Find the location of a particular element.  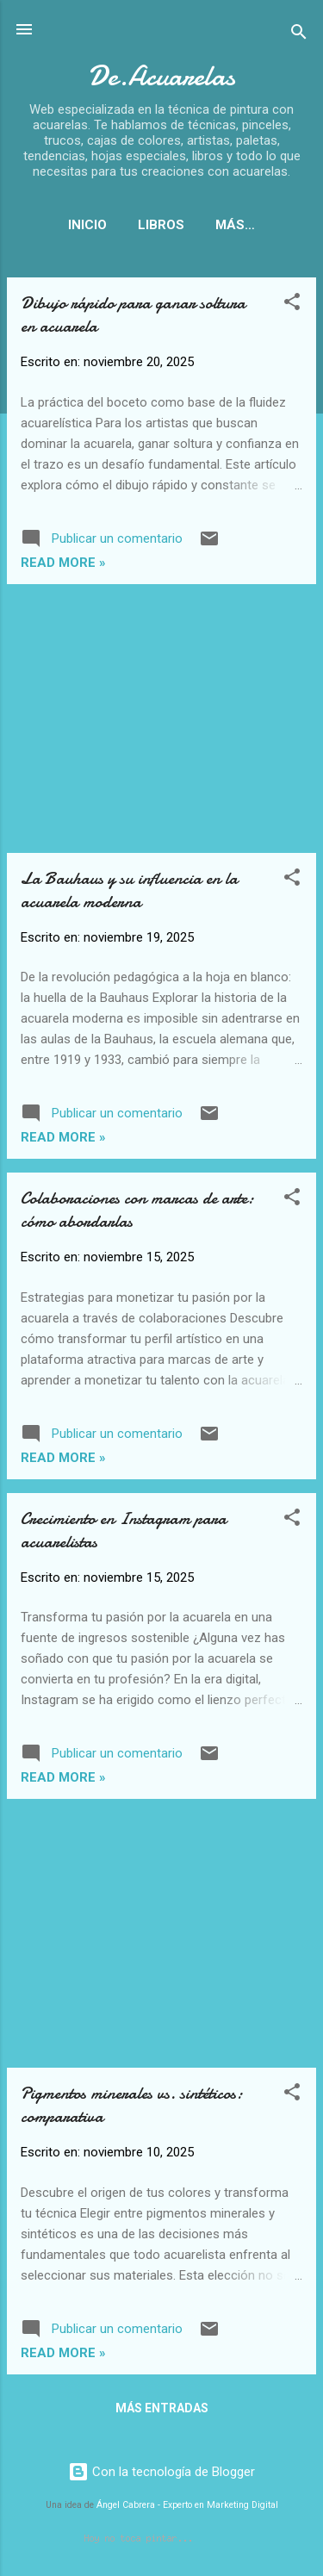

[button] is located at coordinates (292, 308).